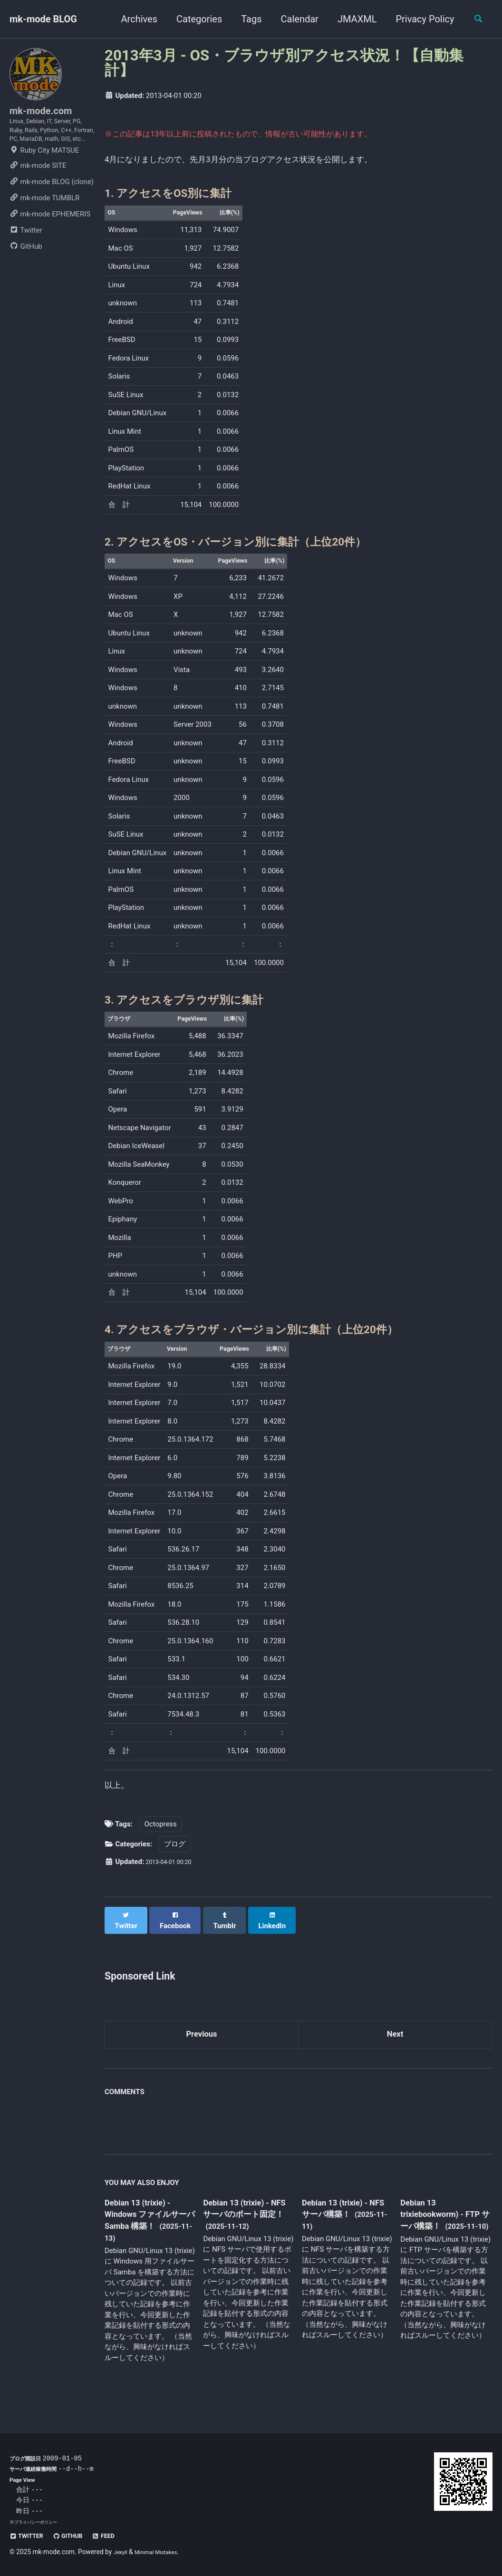  I want to click on Archives, so click(134, 19).